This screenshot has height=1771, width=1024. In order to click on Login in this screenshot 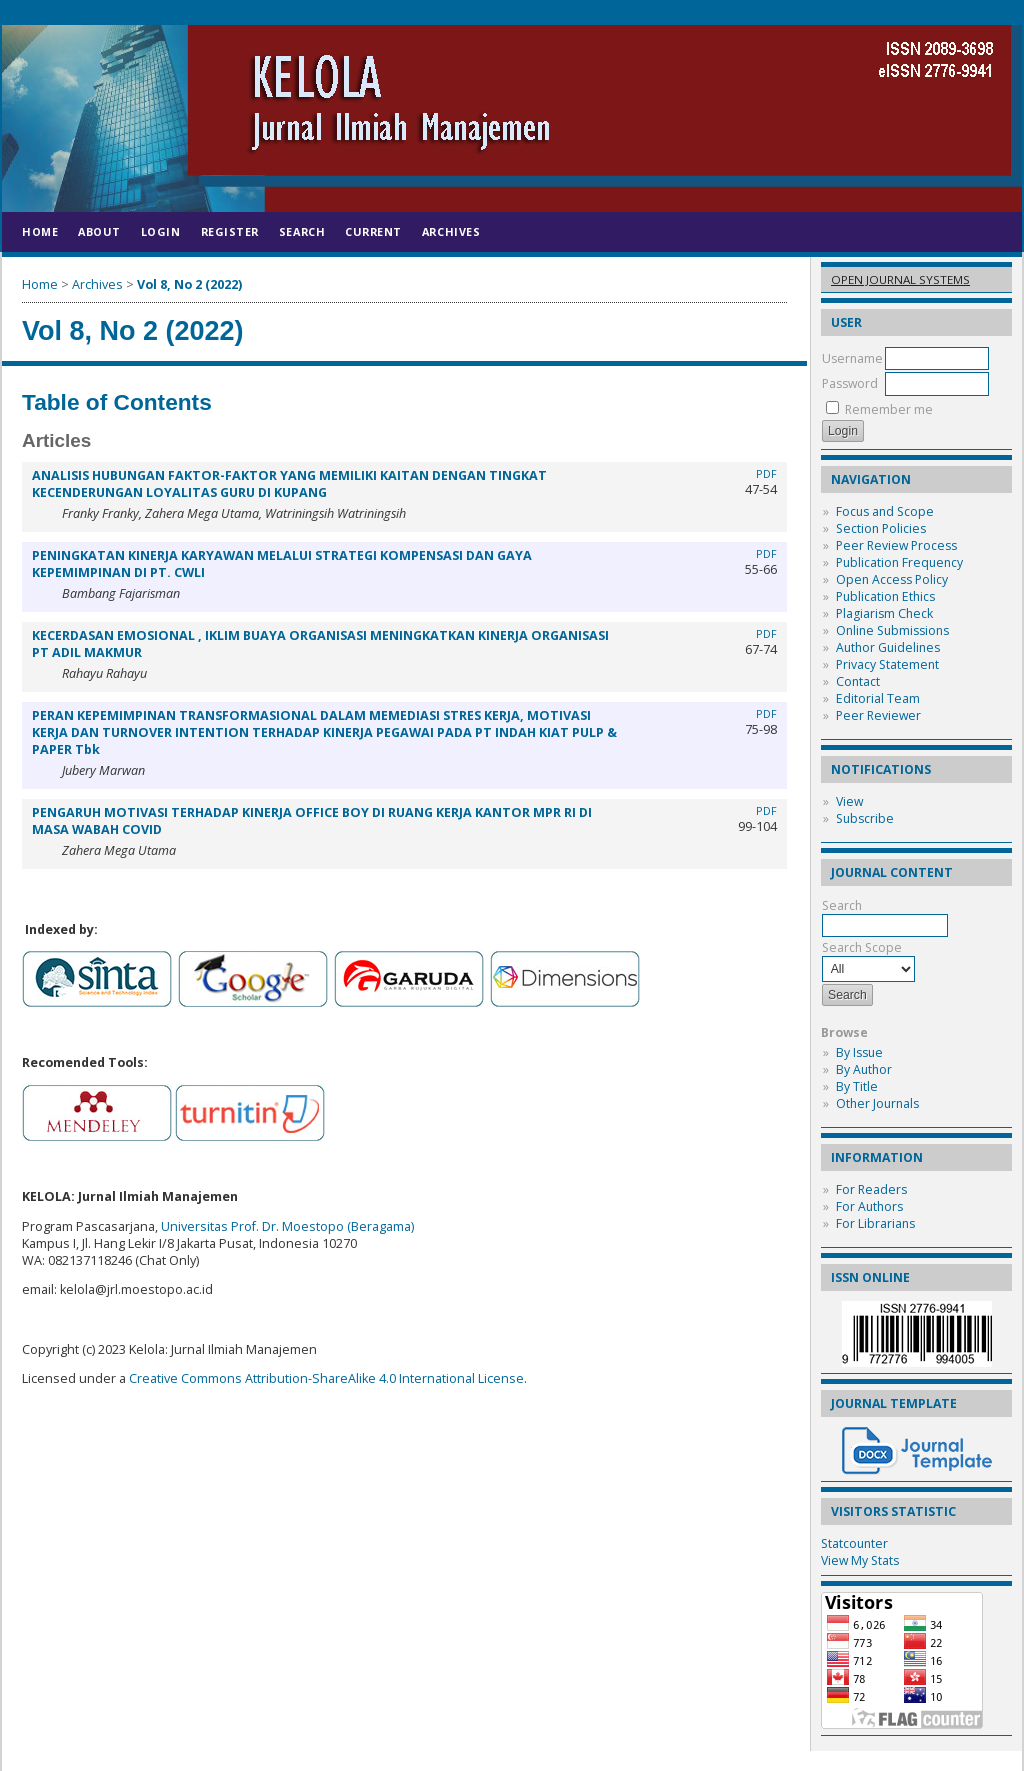, I will do `click(161, 231)`.